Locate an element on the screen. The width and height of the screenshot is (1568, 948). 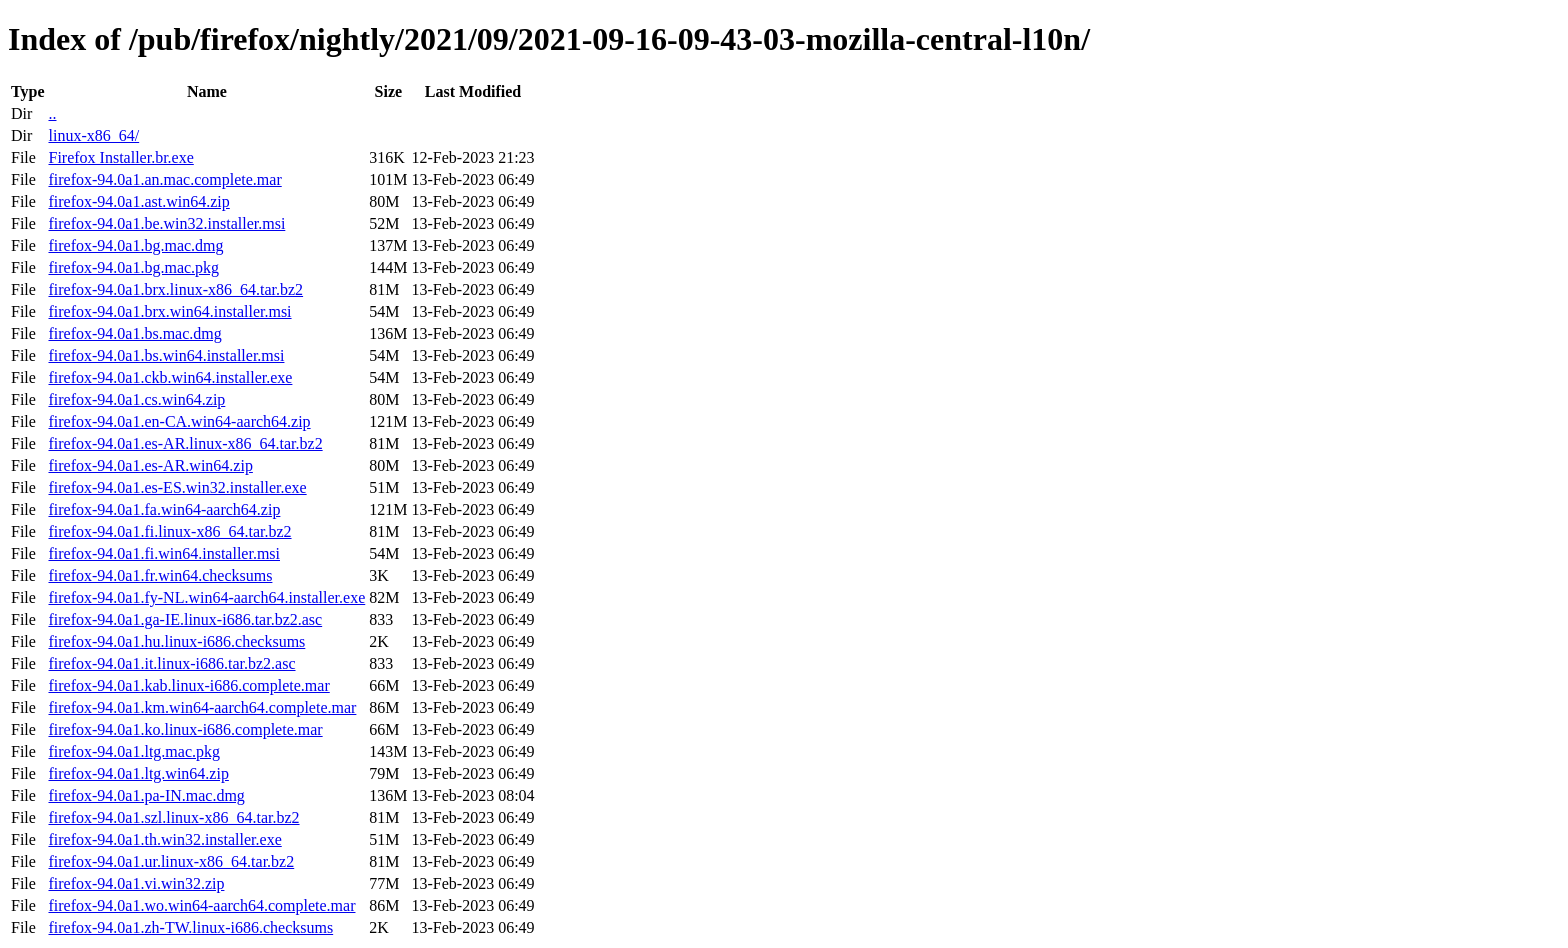
firefox-94.0a1.zh-TW.linux-i686.checksums is located at coordinates (190, 927).